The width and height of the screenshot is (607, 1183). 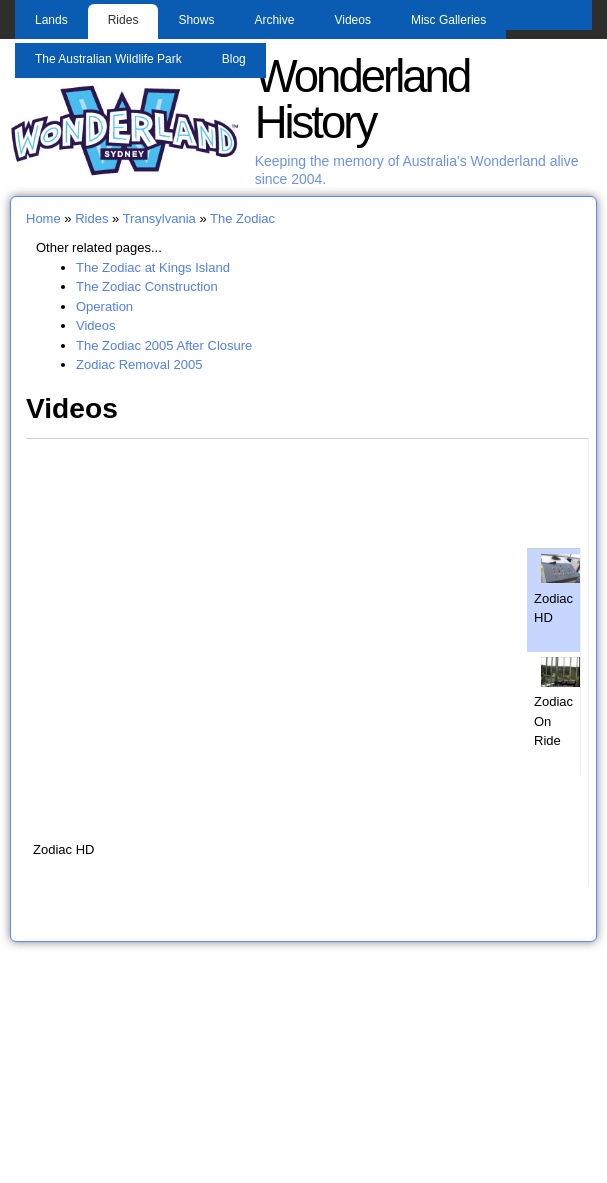 What do you see at coordinates (362, 99) in the screenshot?
I see `Wonderland History` at bounding box center [362, 99].